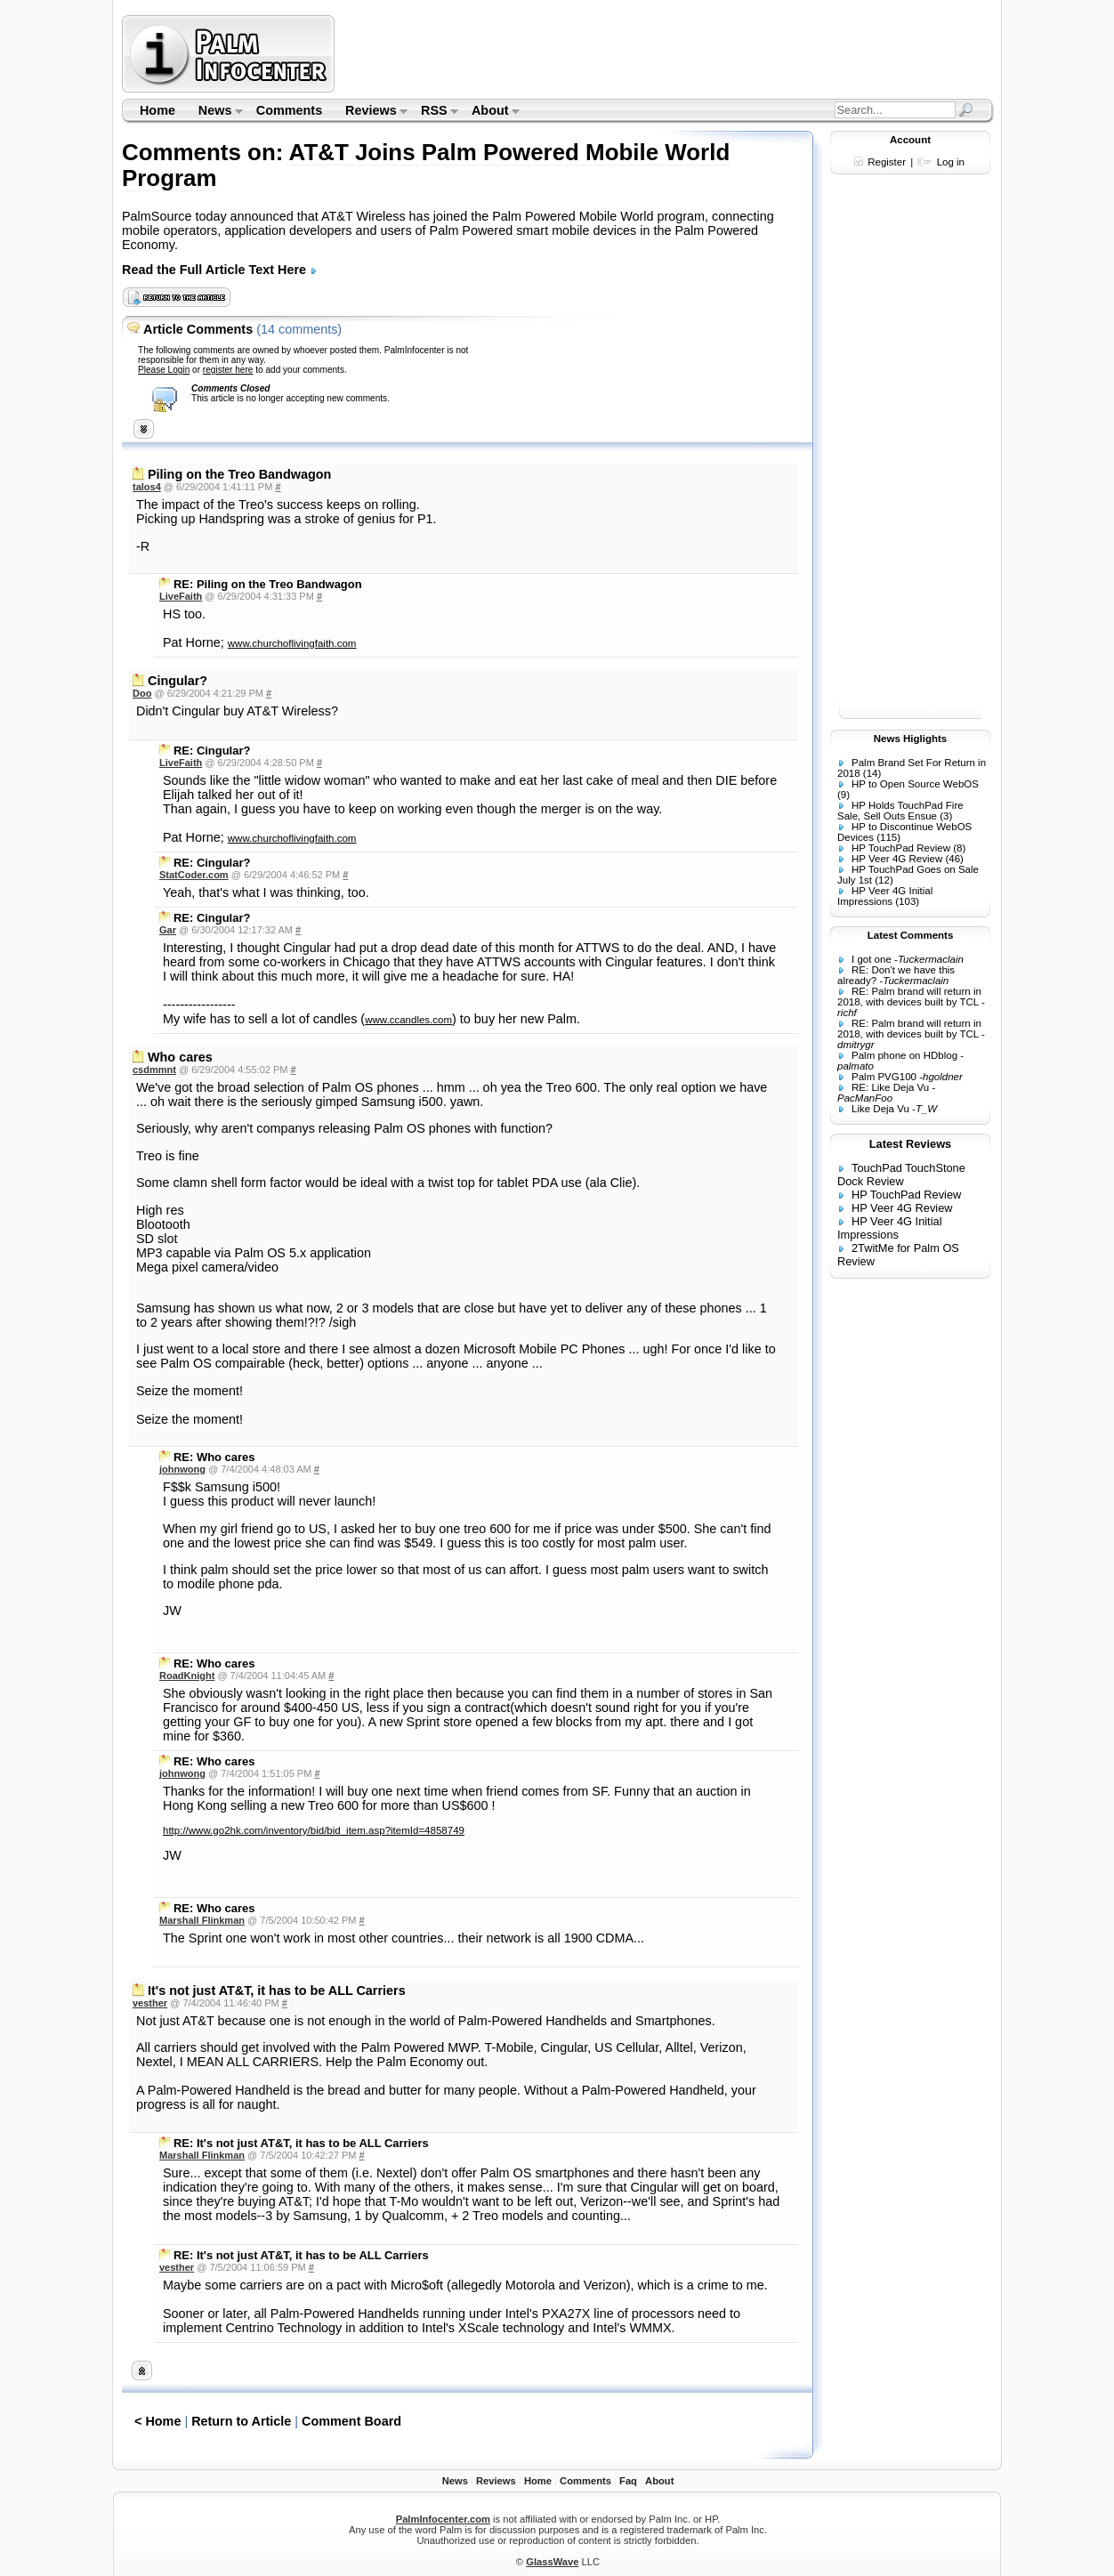 The width and height of the screenshot is (1114, 2576). Describe the element at coordinates (872, 773) in the screenshot. I see `(14)` at that location.